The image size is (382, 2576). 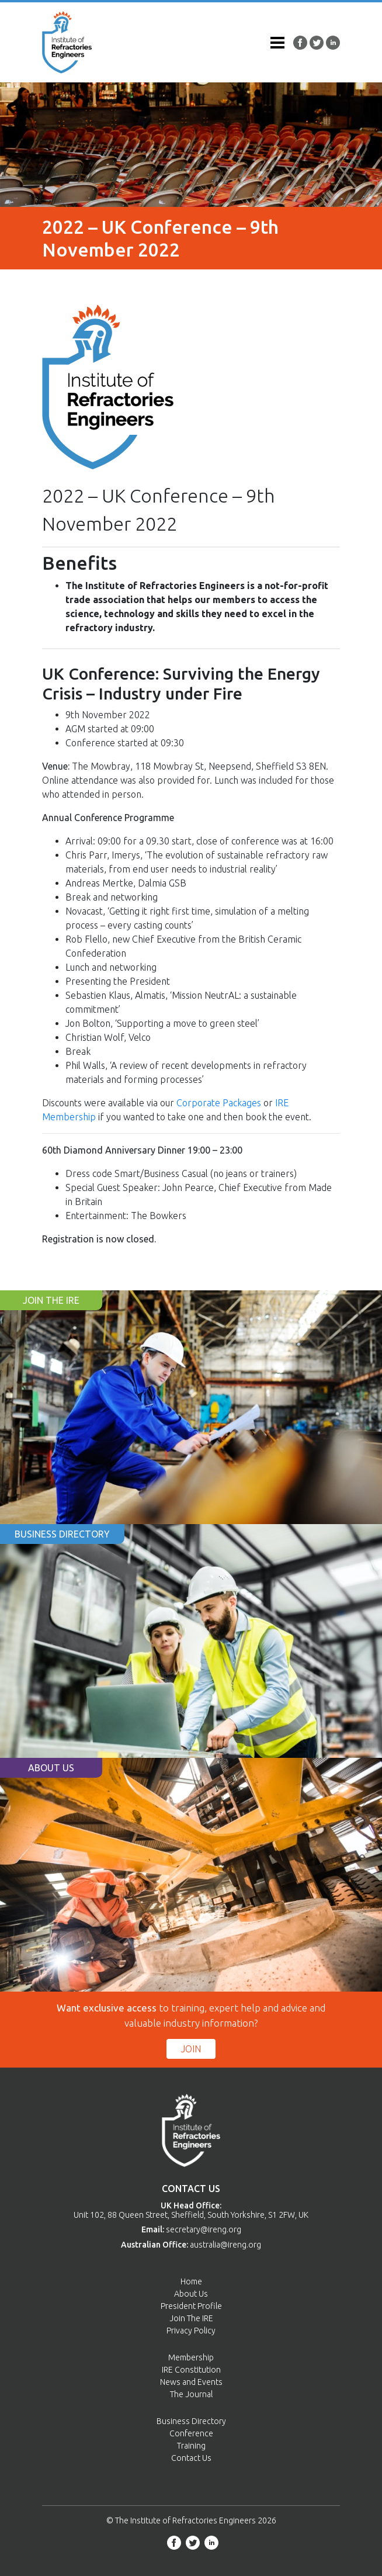 I want to click on Conference, so click(x=191, y=2433).